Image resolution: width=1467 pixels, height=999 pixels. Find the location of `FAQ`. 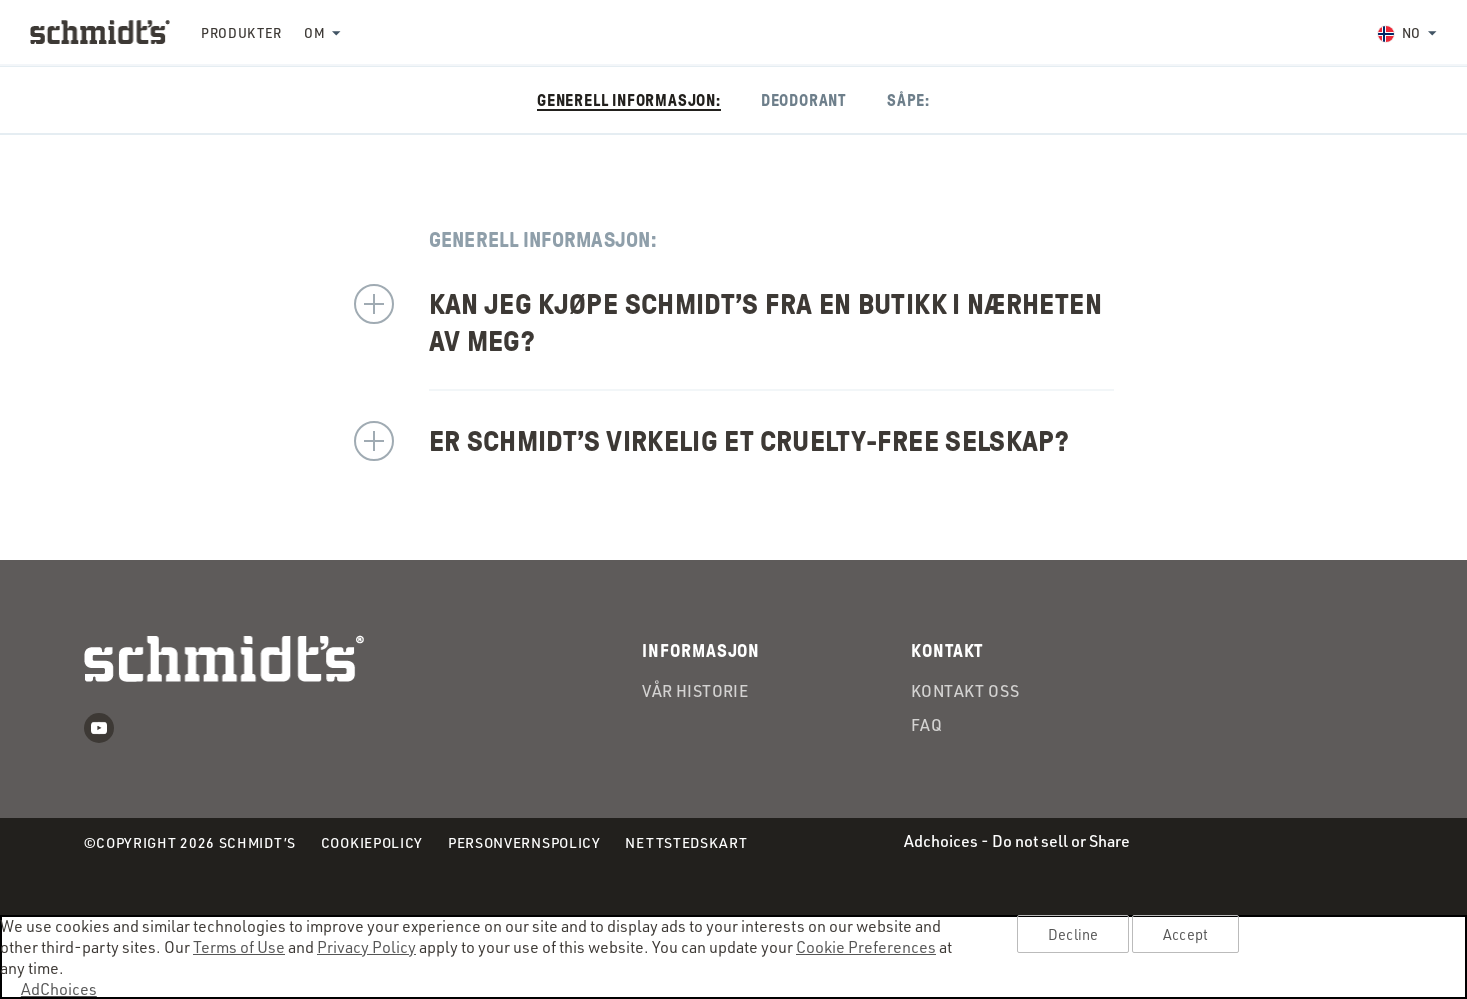

FAQ is located at coordinates (926, 726).